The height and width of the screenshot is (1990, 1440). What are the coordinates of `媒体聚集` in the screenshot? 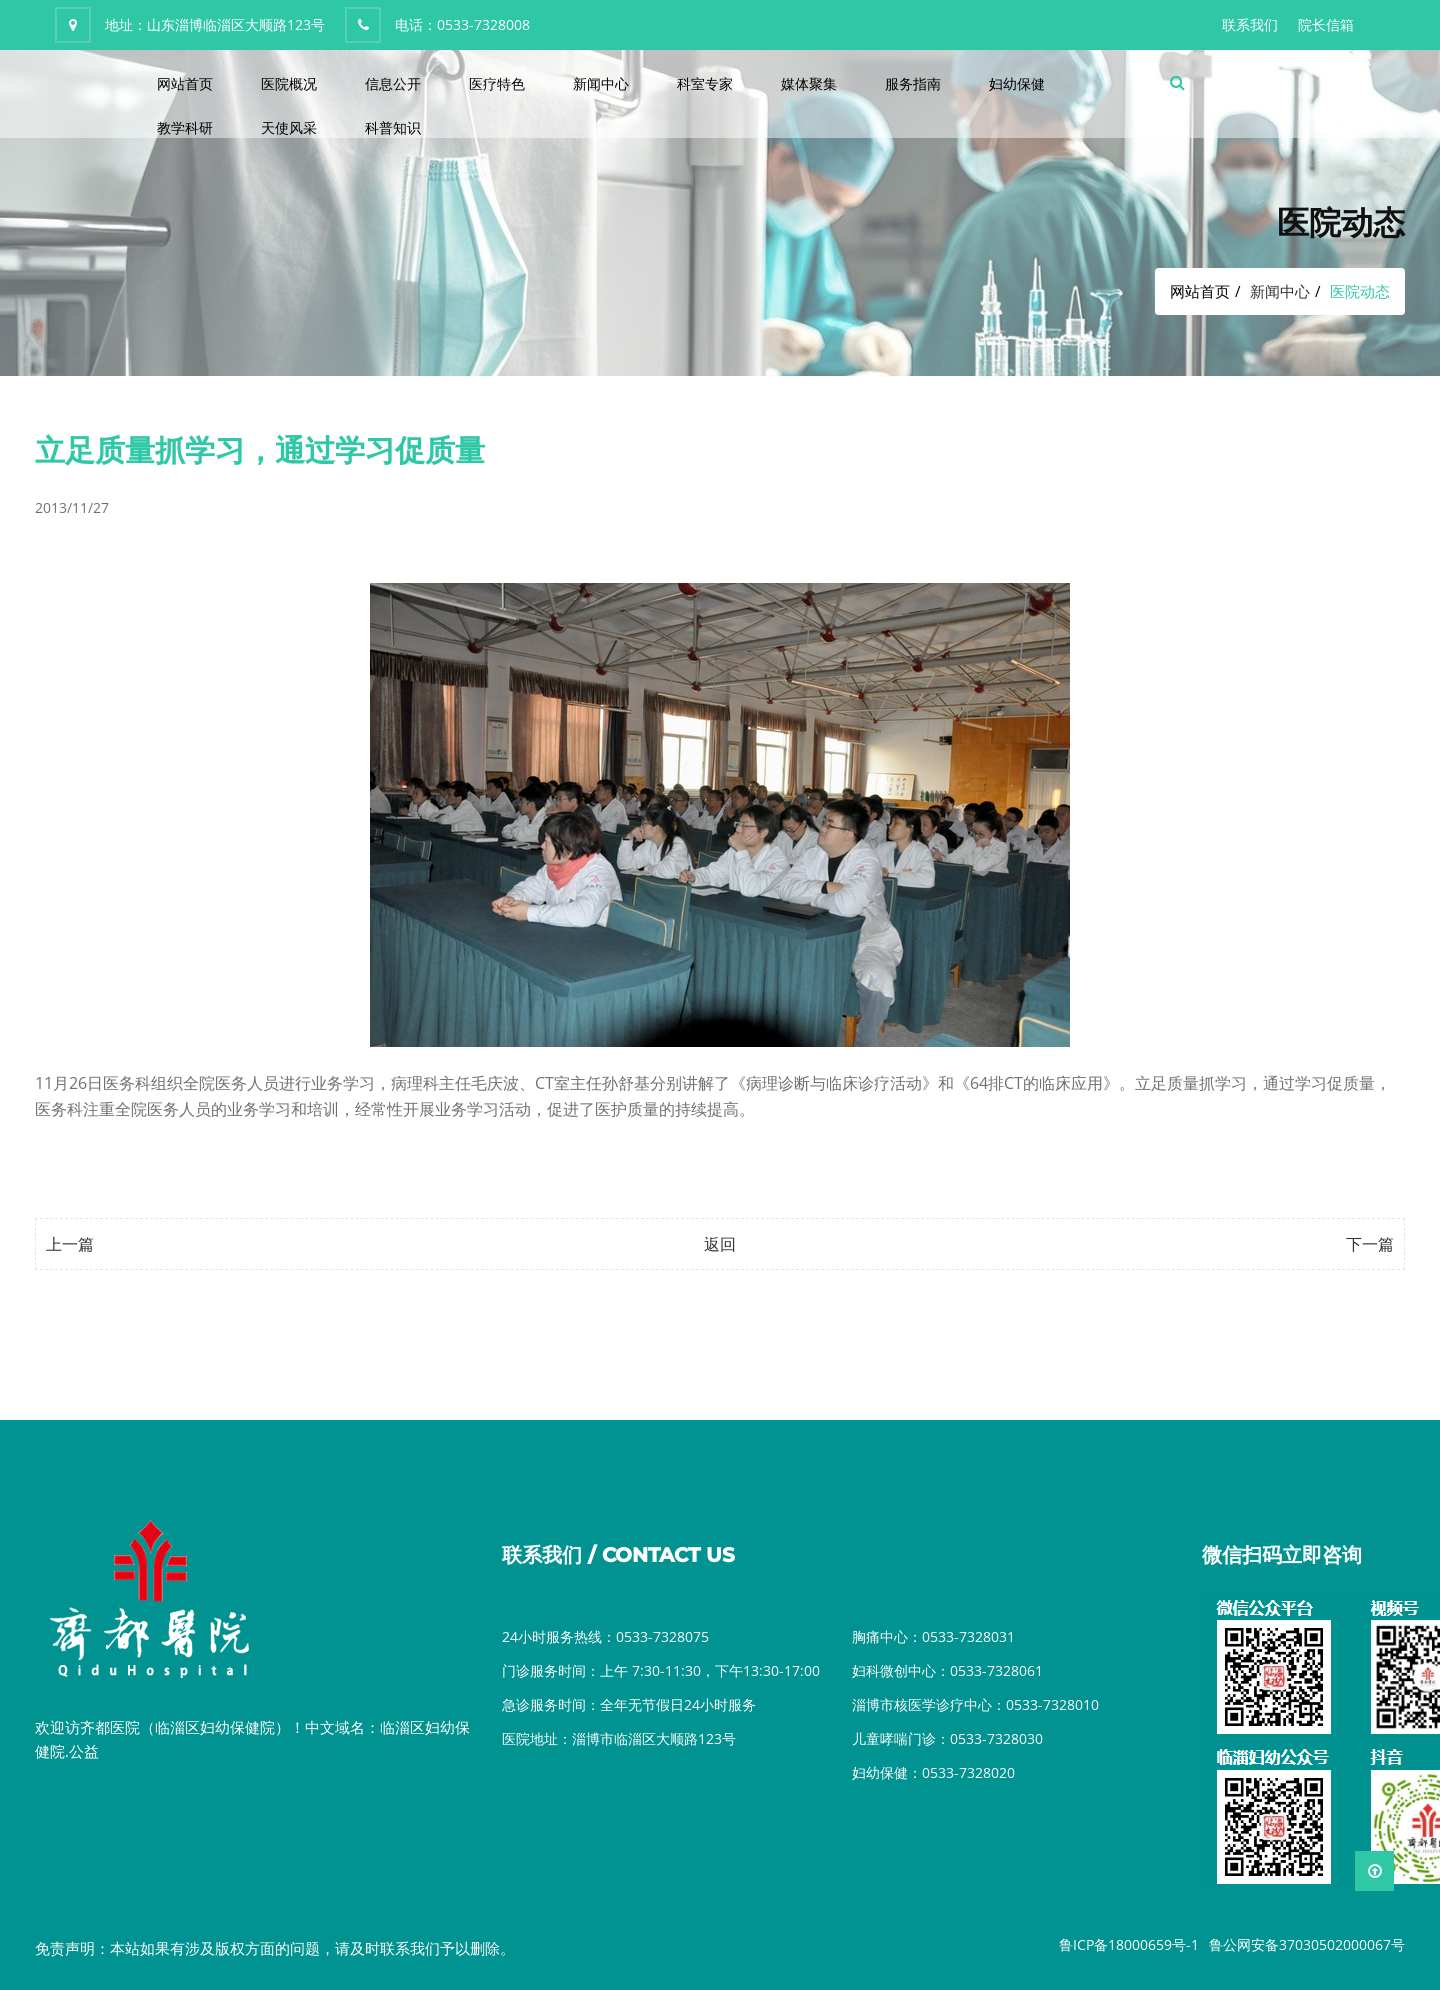 It's located at (809, 83).